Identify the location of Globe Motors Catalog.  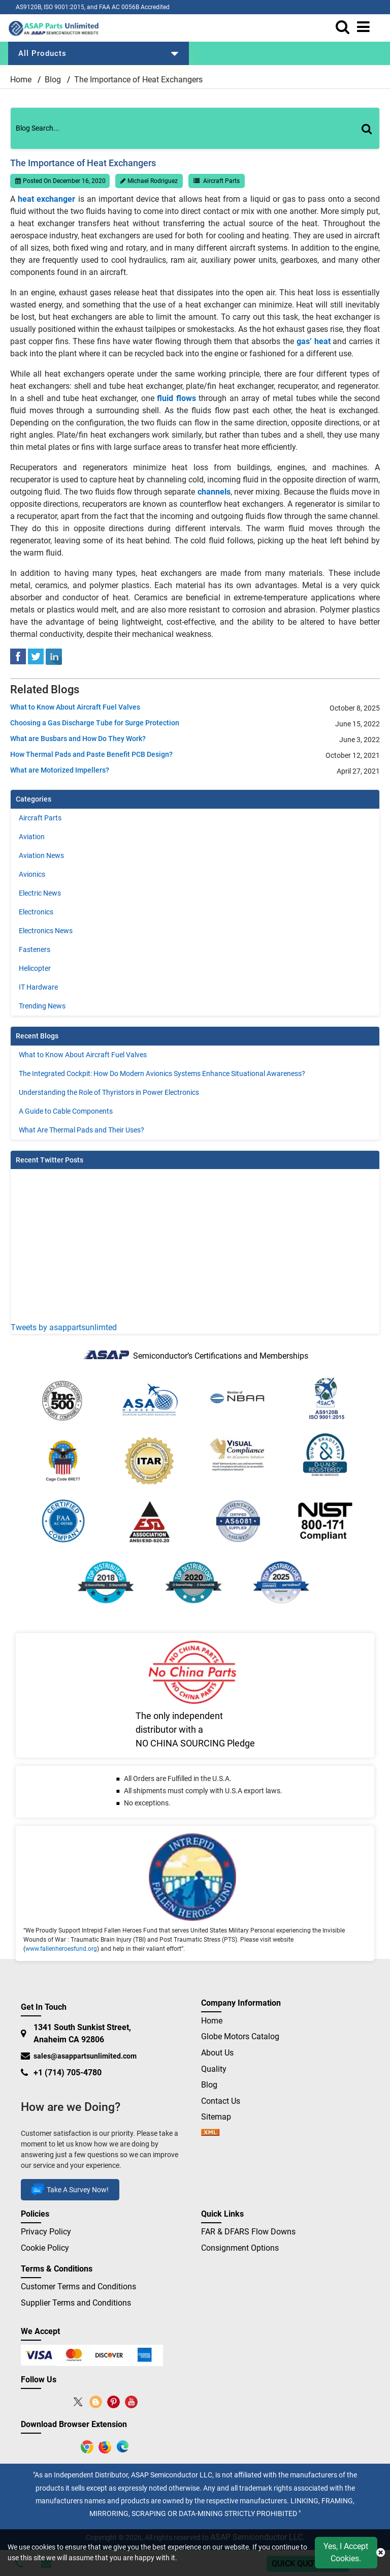
(240, 2036).